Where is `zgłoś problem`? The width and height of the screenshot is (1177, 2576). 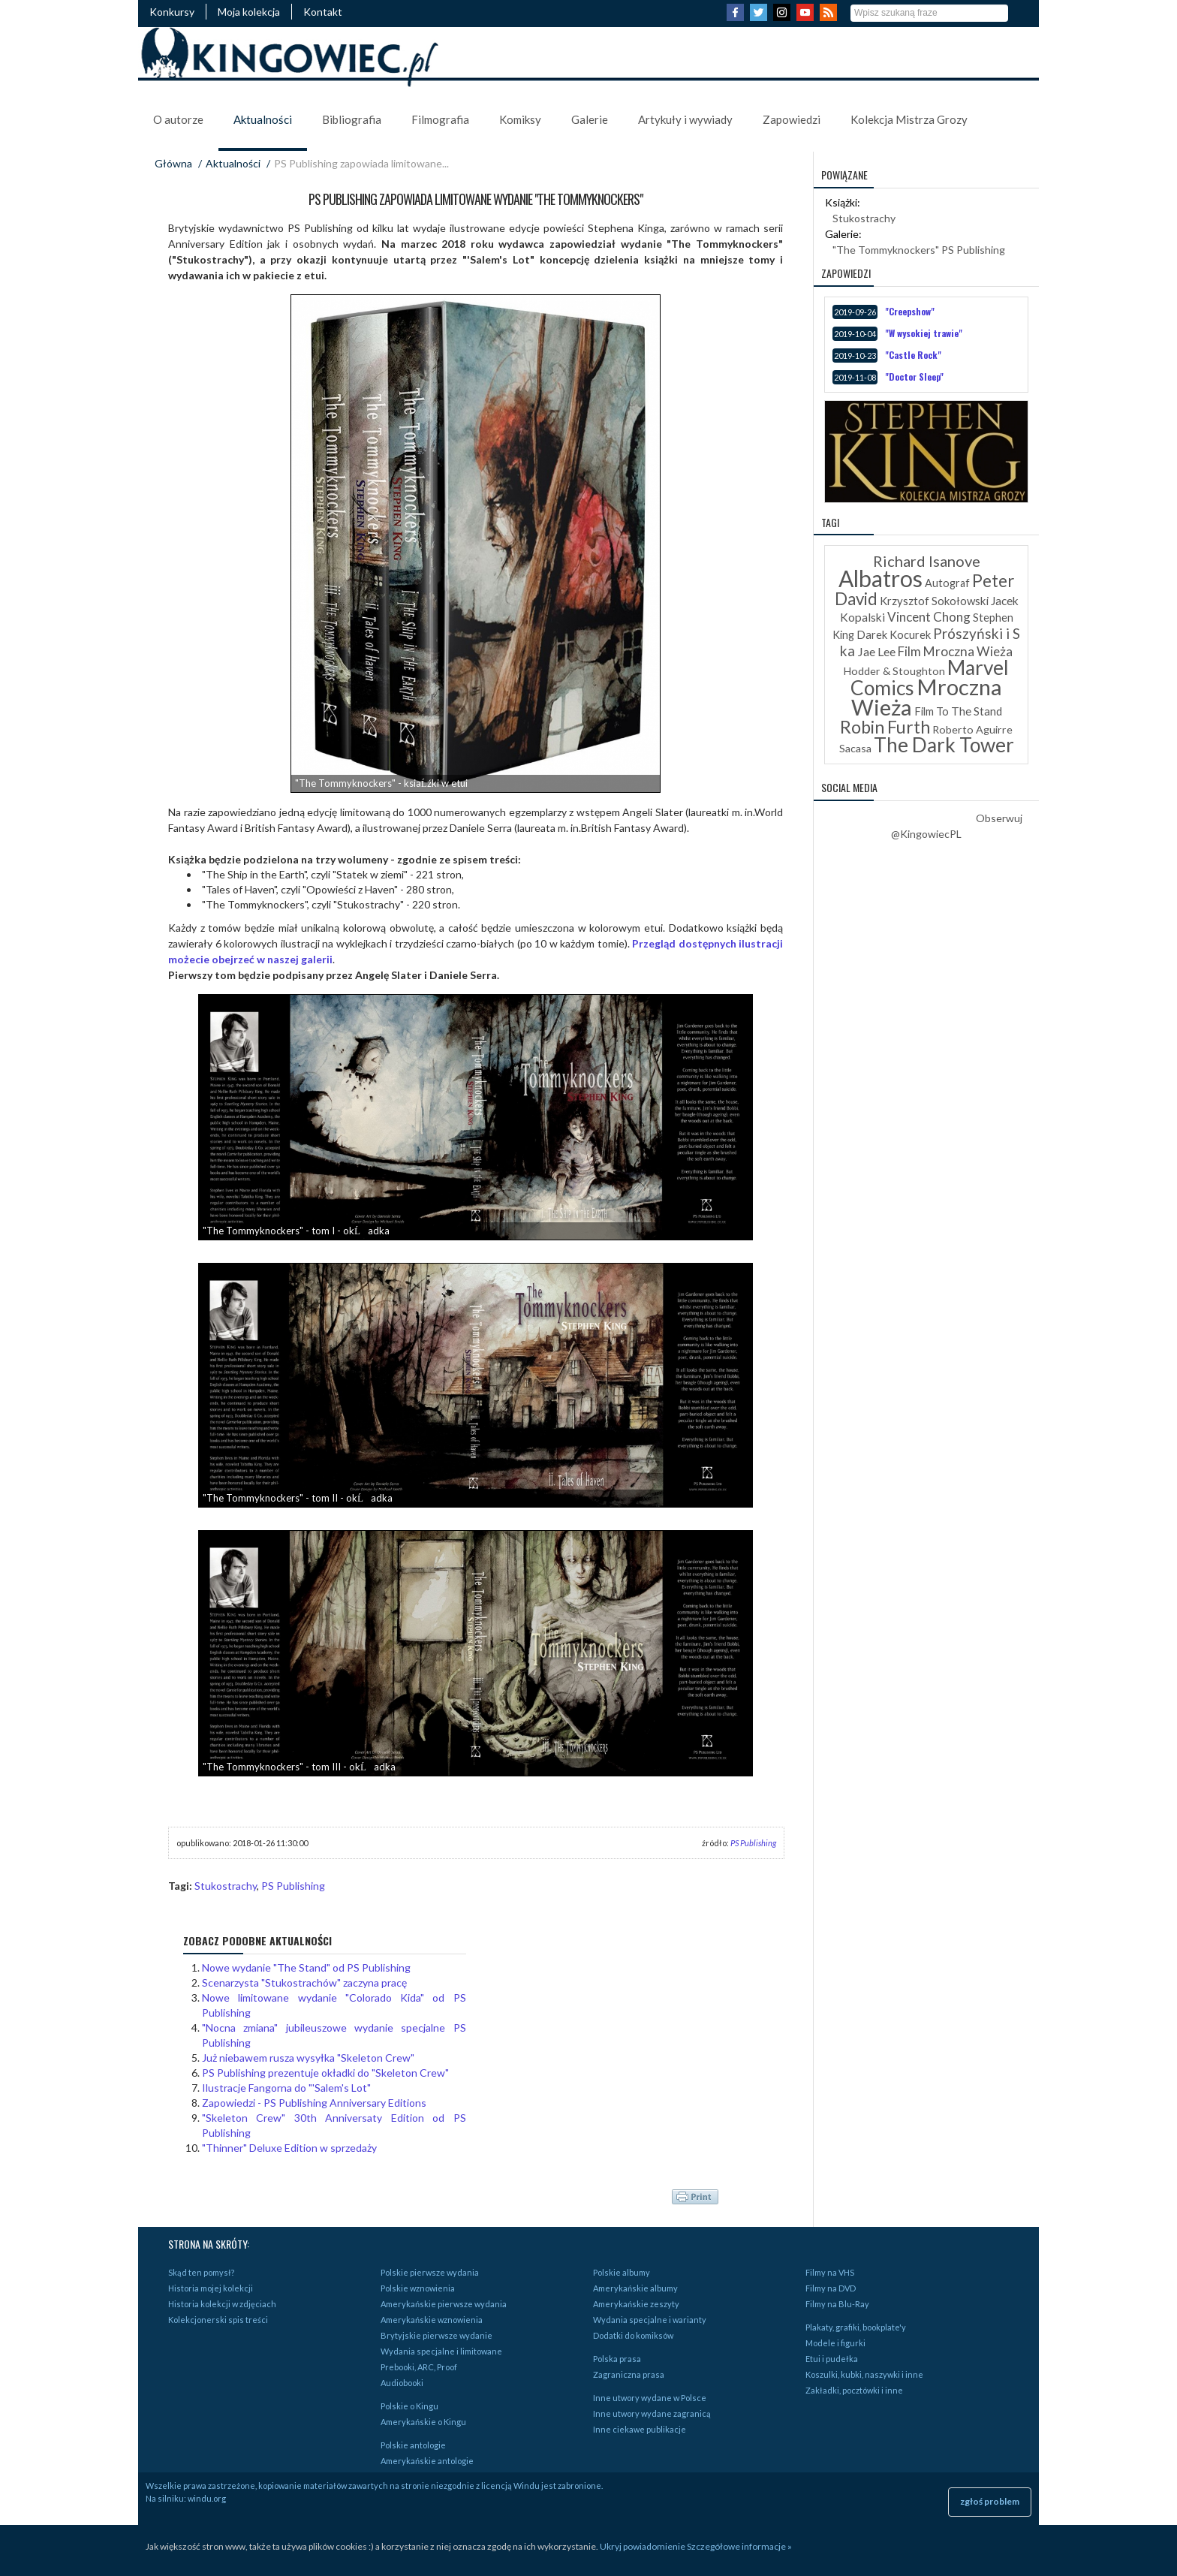 zgłoś problem is located at coordinates (989, 2501).